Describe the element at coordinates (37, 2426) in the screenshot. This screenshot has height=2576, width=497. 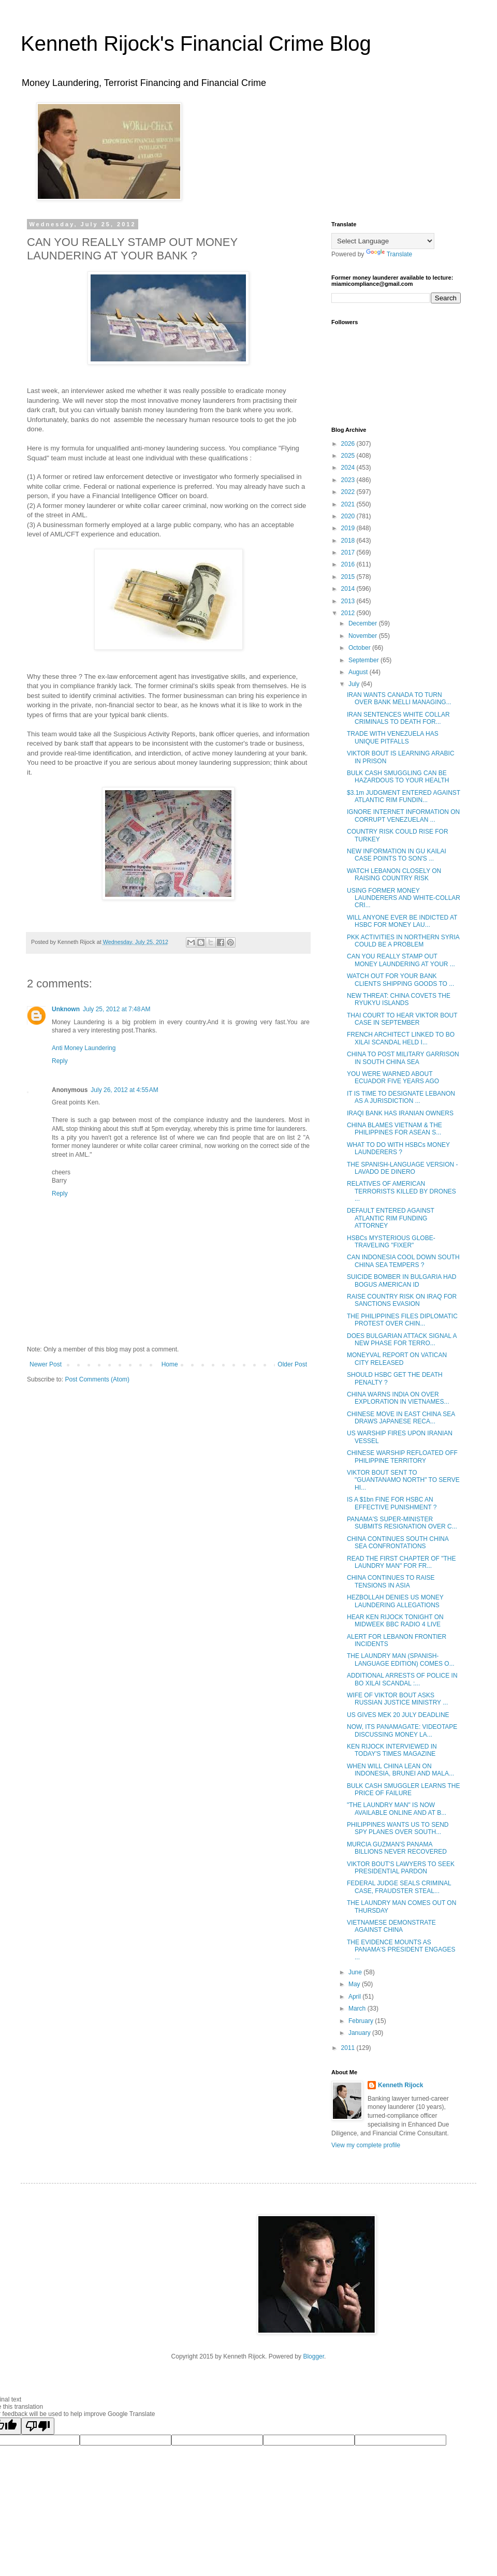
I see `[Poor translation]` at that location.